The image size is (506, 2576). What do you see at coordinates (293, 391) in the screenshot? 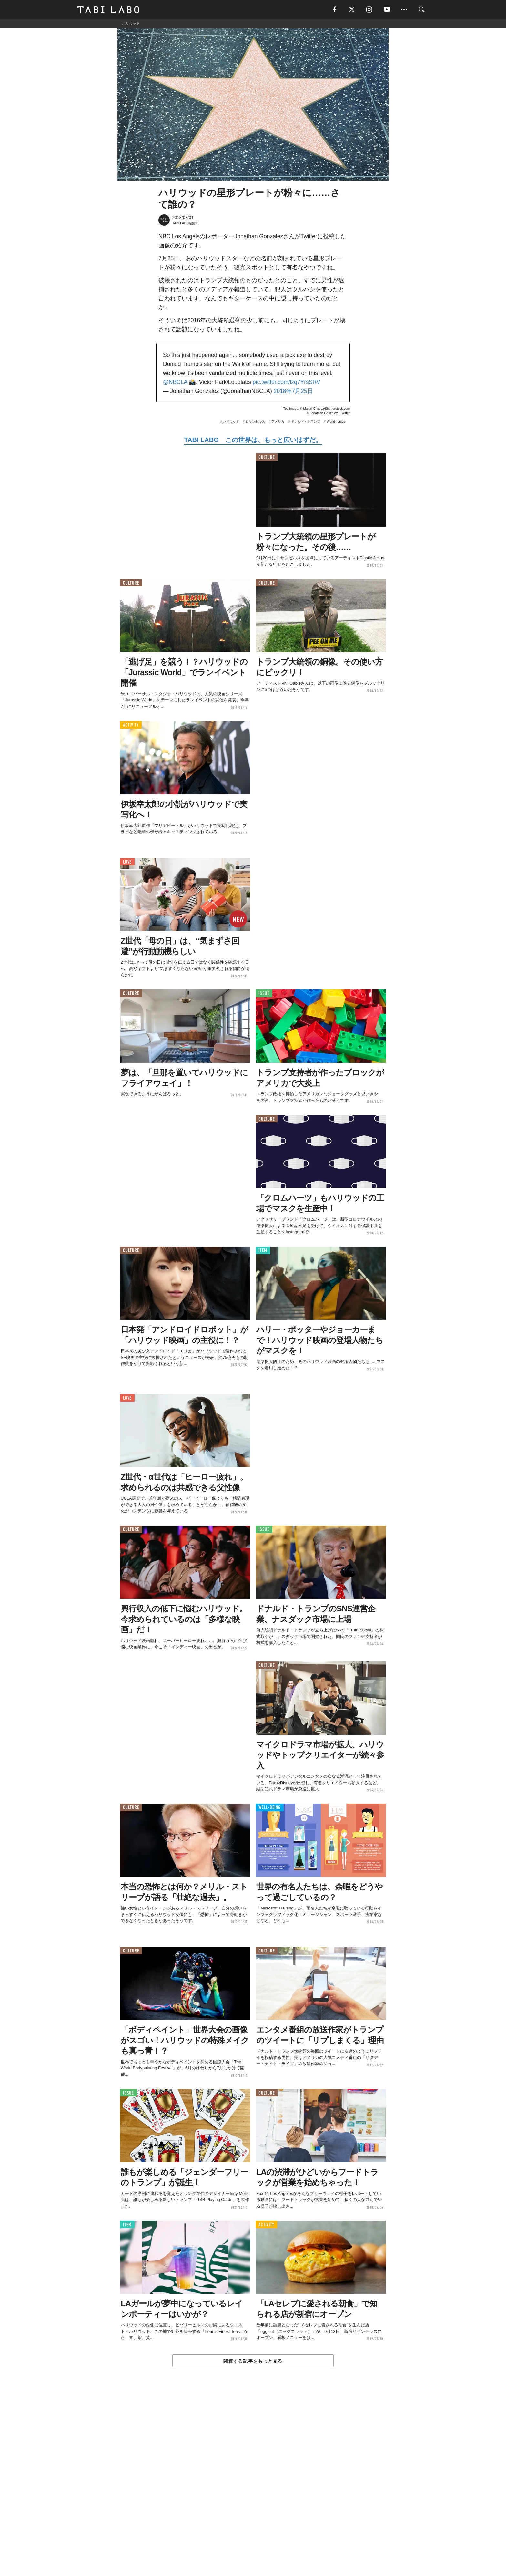
I see `2018年7月25日` at bounding box center [293, 391].